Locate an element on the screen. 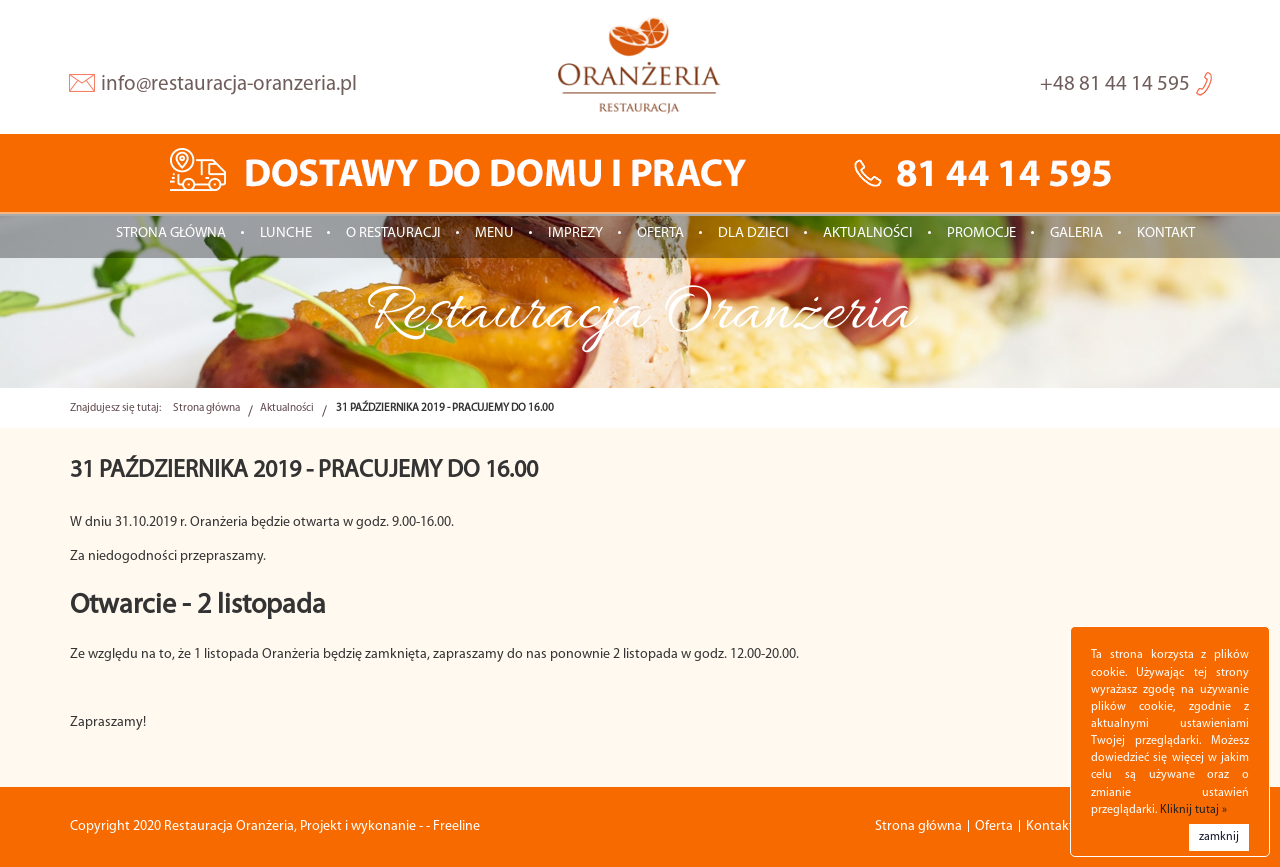  Menu is located at coordinates (494, 233).